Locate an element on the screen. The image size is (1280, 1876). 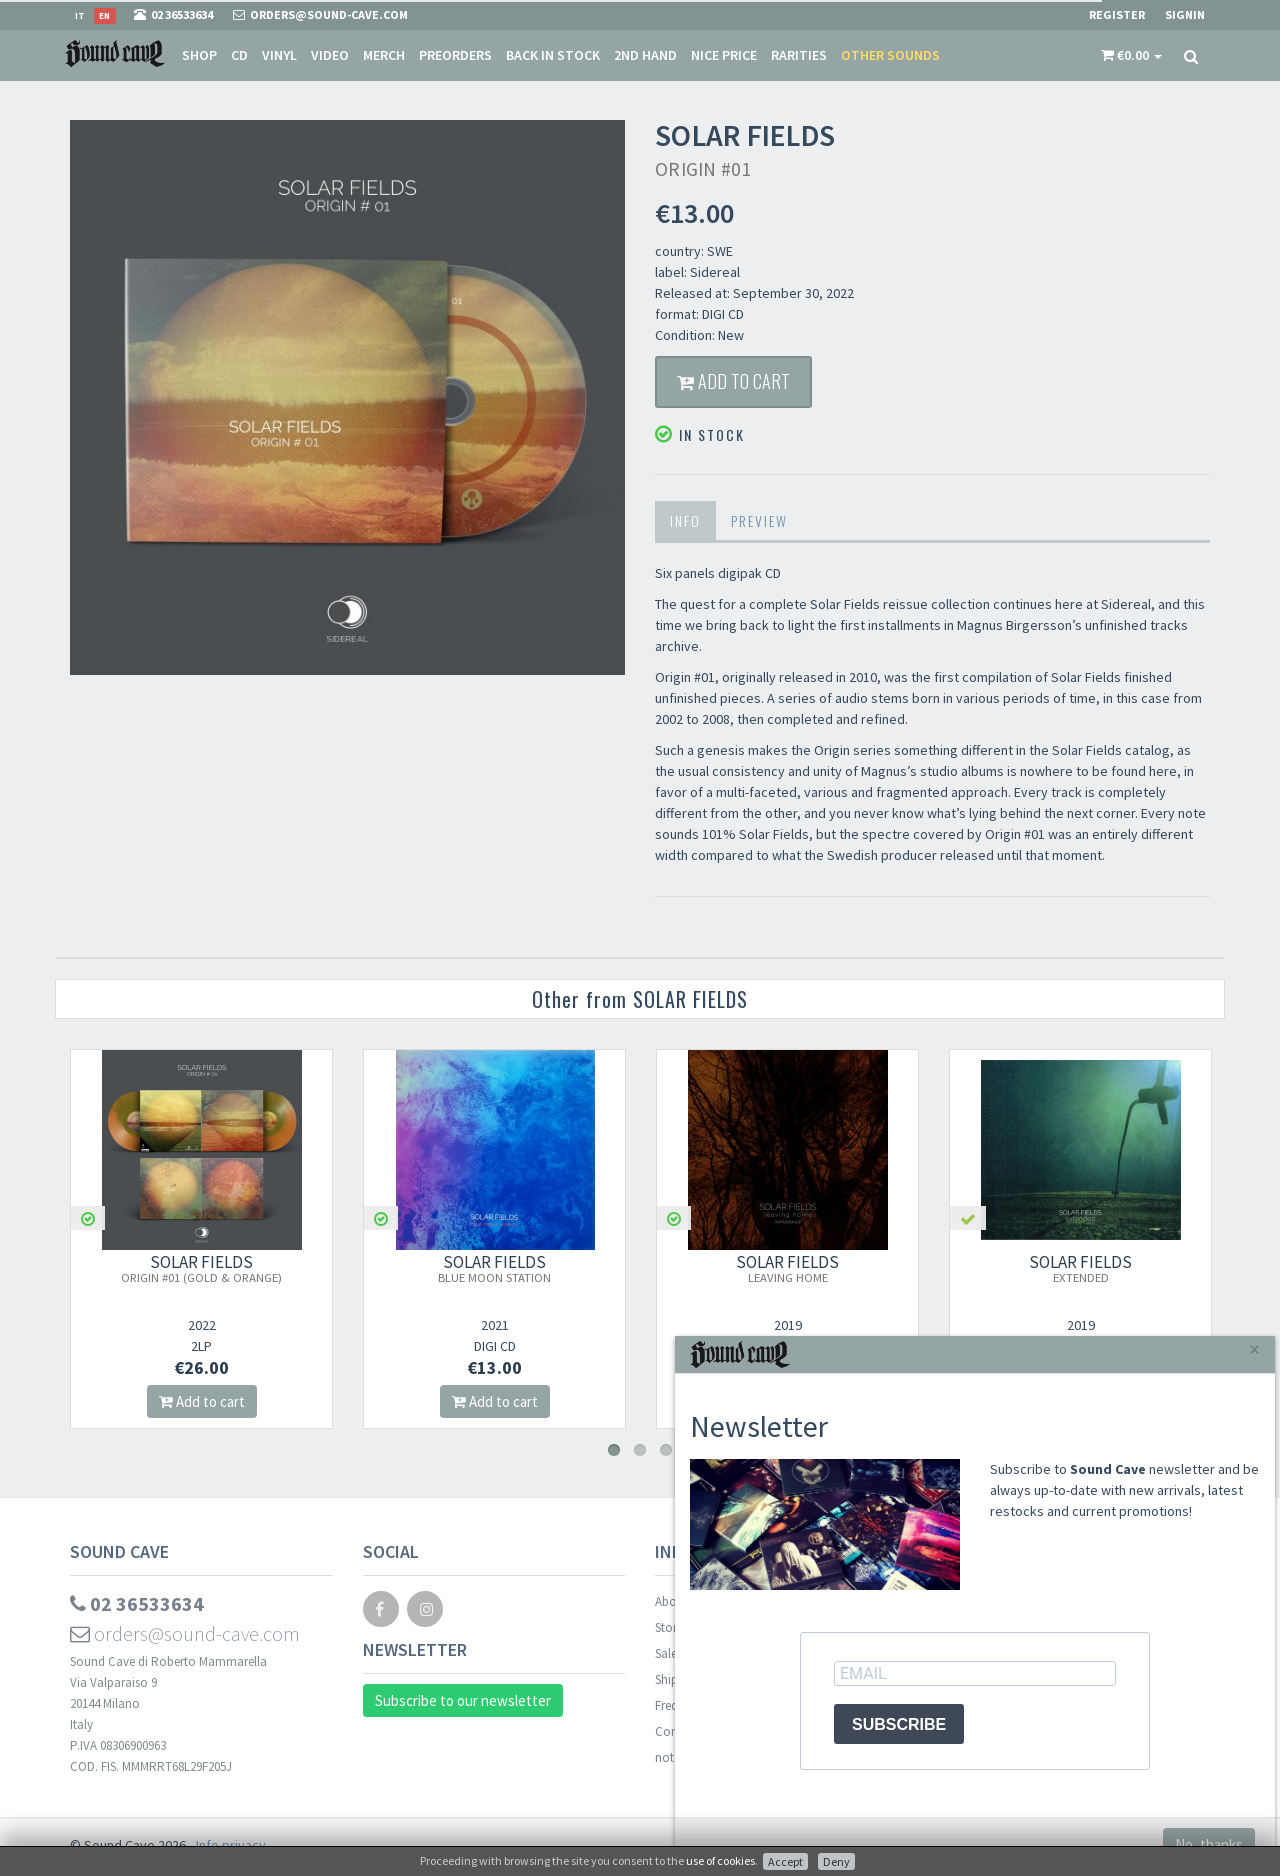
use of cookies is located at coordinates (720, 1860).